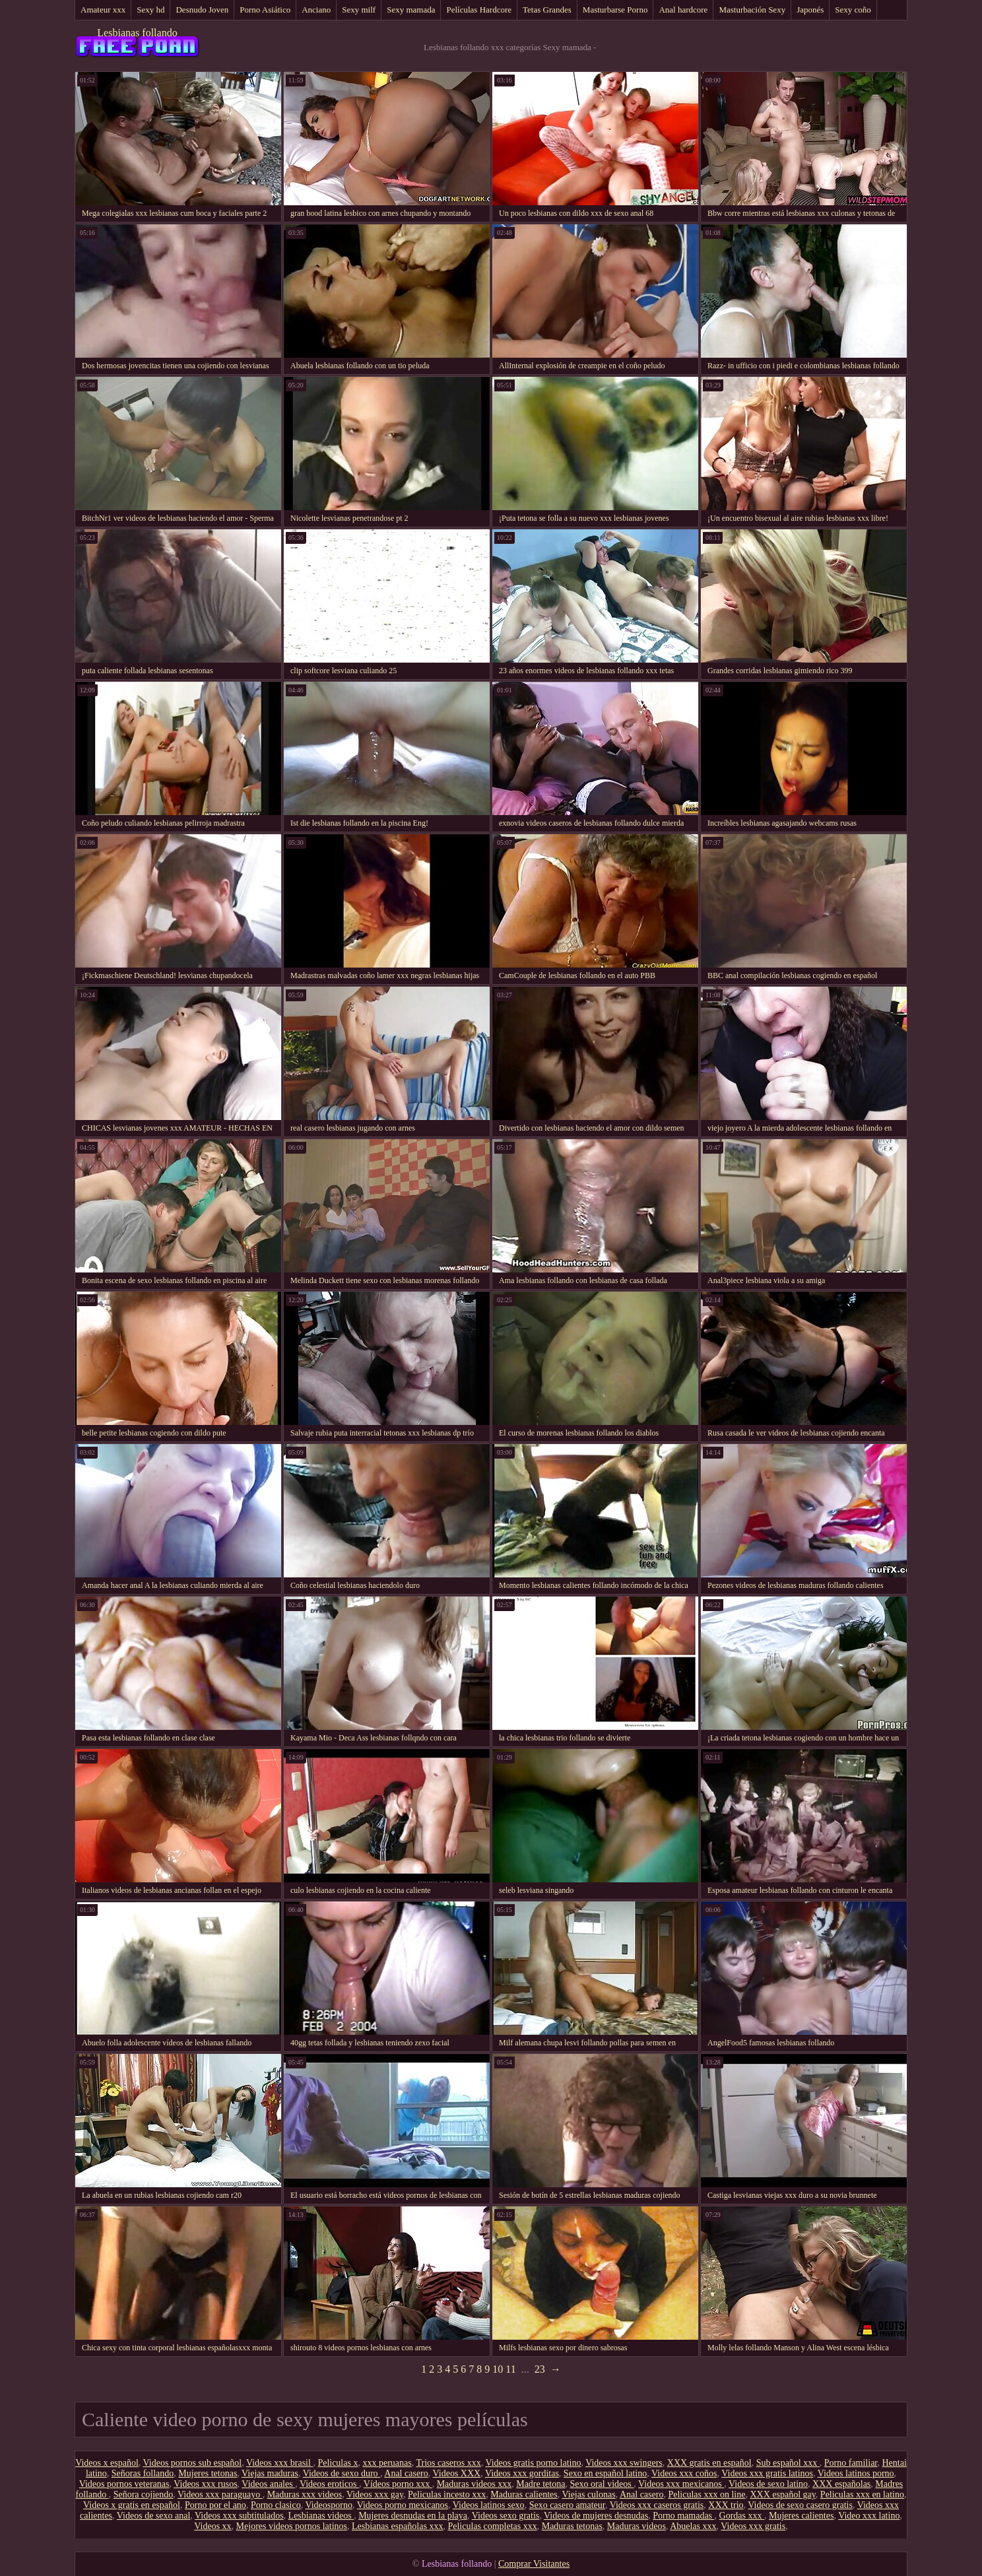 The height and width of the screenshot is (2576, 982). I want to click on Lesbianas follando, so click(137, 32).